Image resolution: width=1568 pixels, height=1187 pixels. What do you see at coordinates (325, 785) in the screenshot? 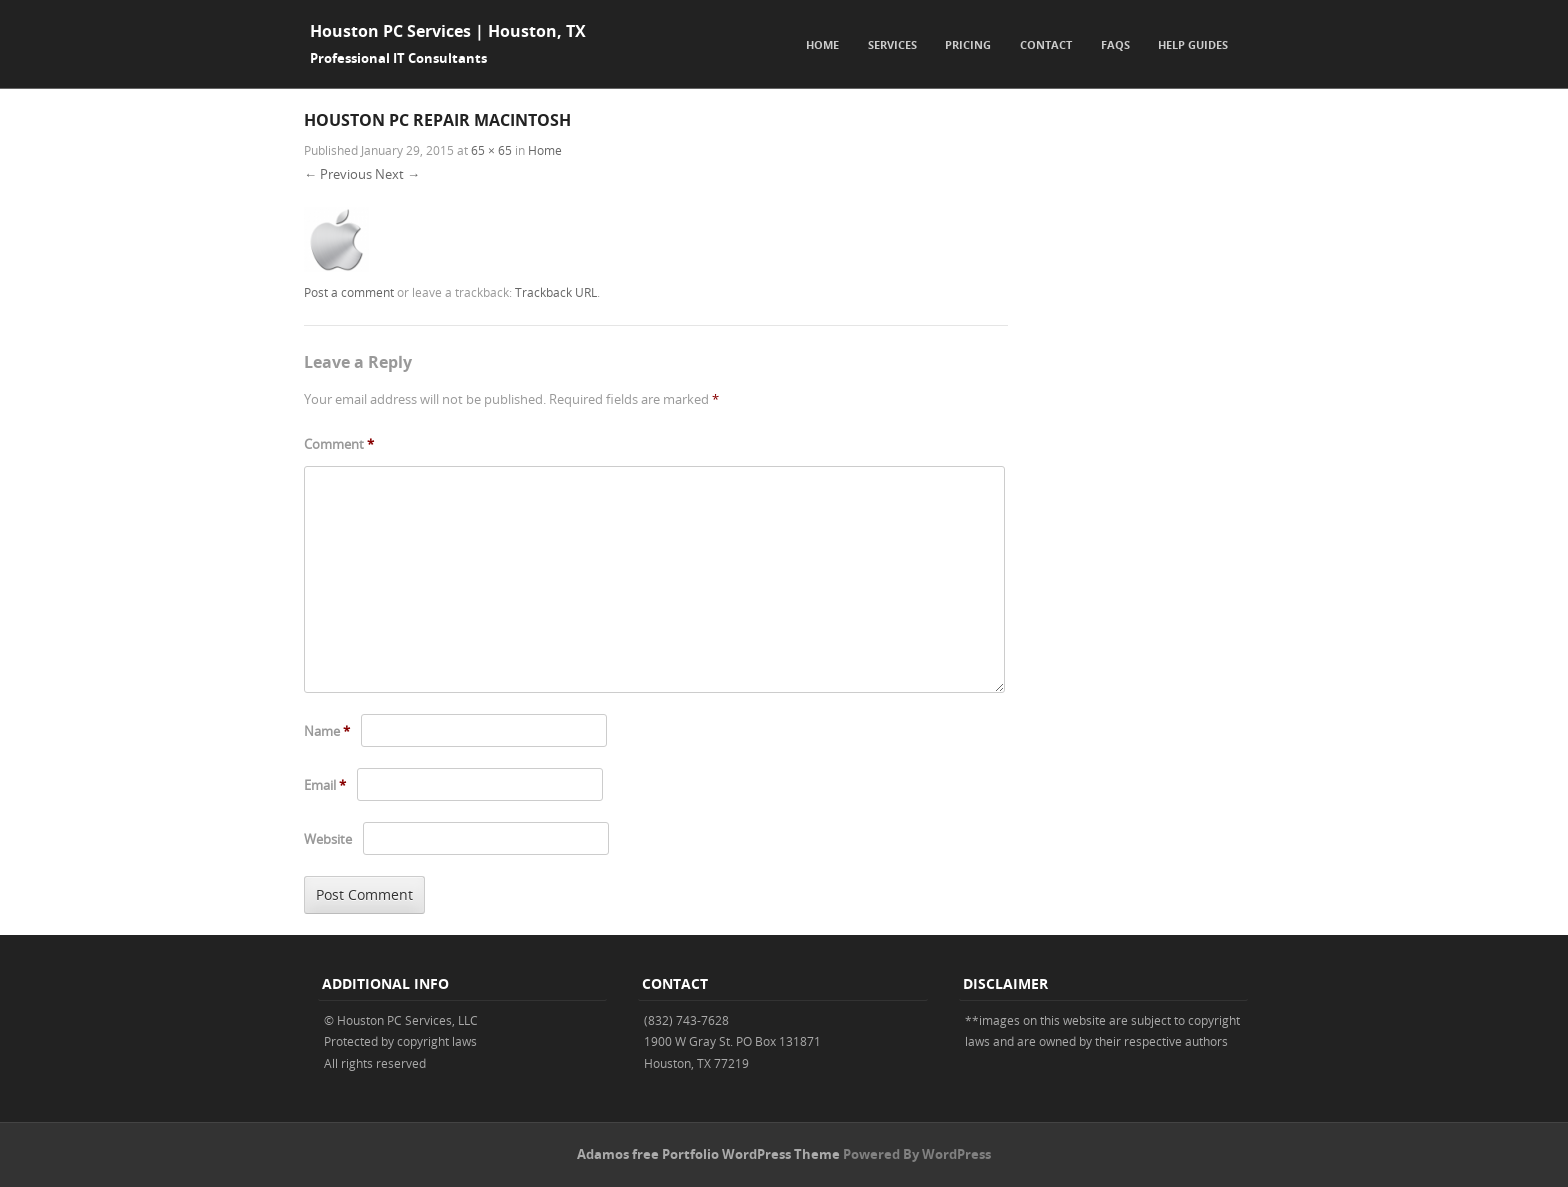
I see `Email` at bounding box center [325, 785].